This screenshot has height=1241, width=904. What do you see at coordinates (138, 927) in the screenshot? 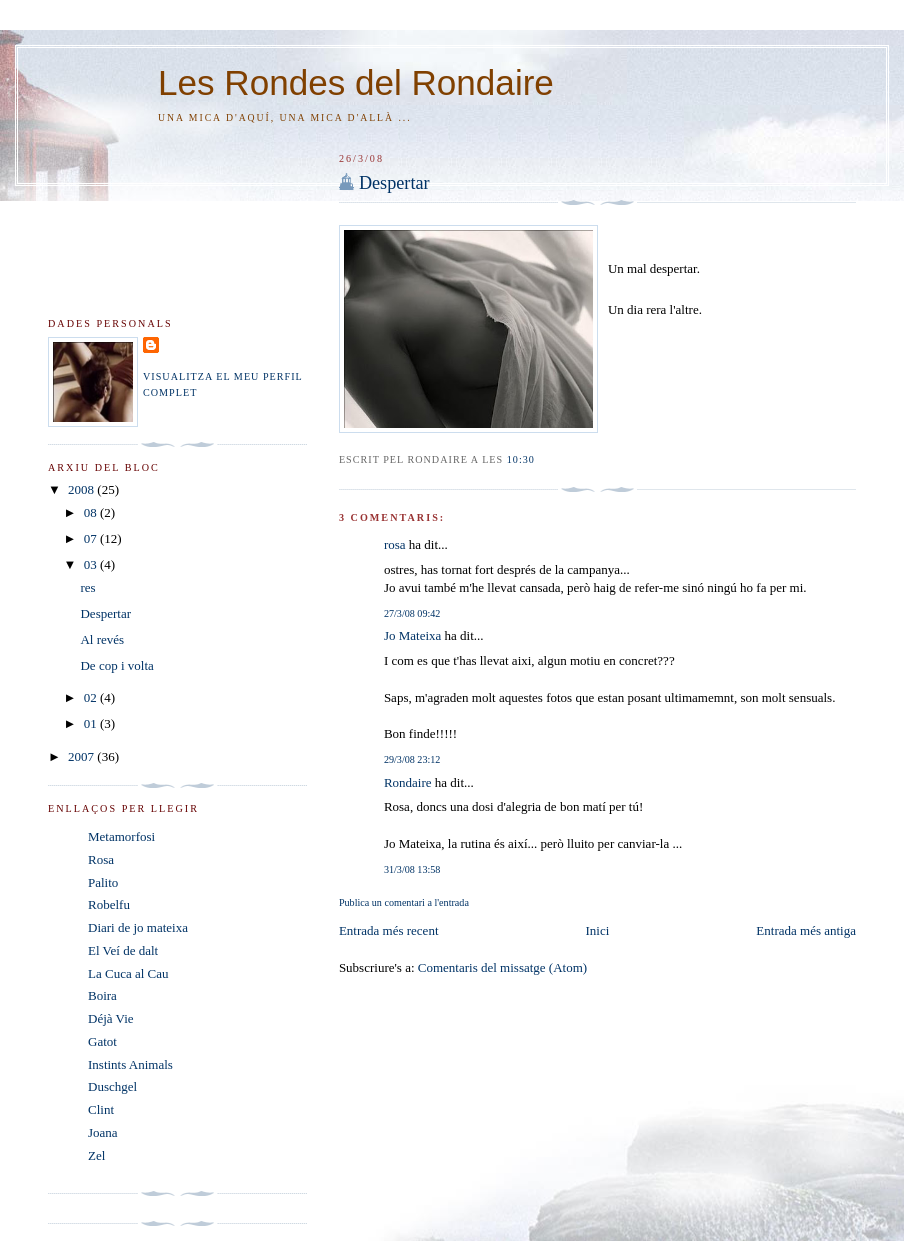
I see `Diari de jo mateixa` at bounding box center [138, 927].